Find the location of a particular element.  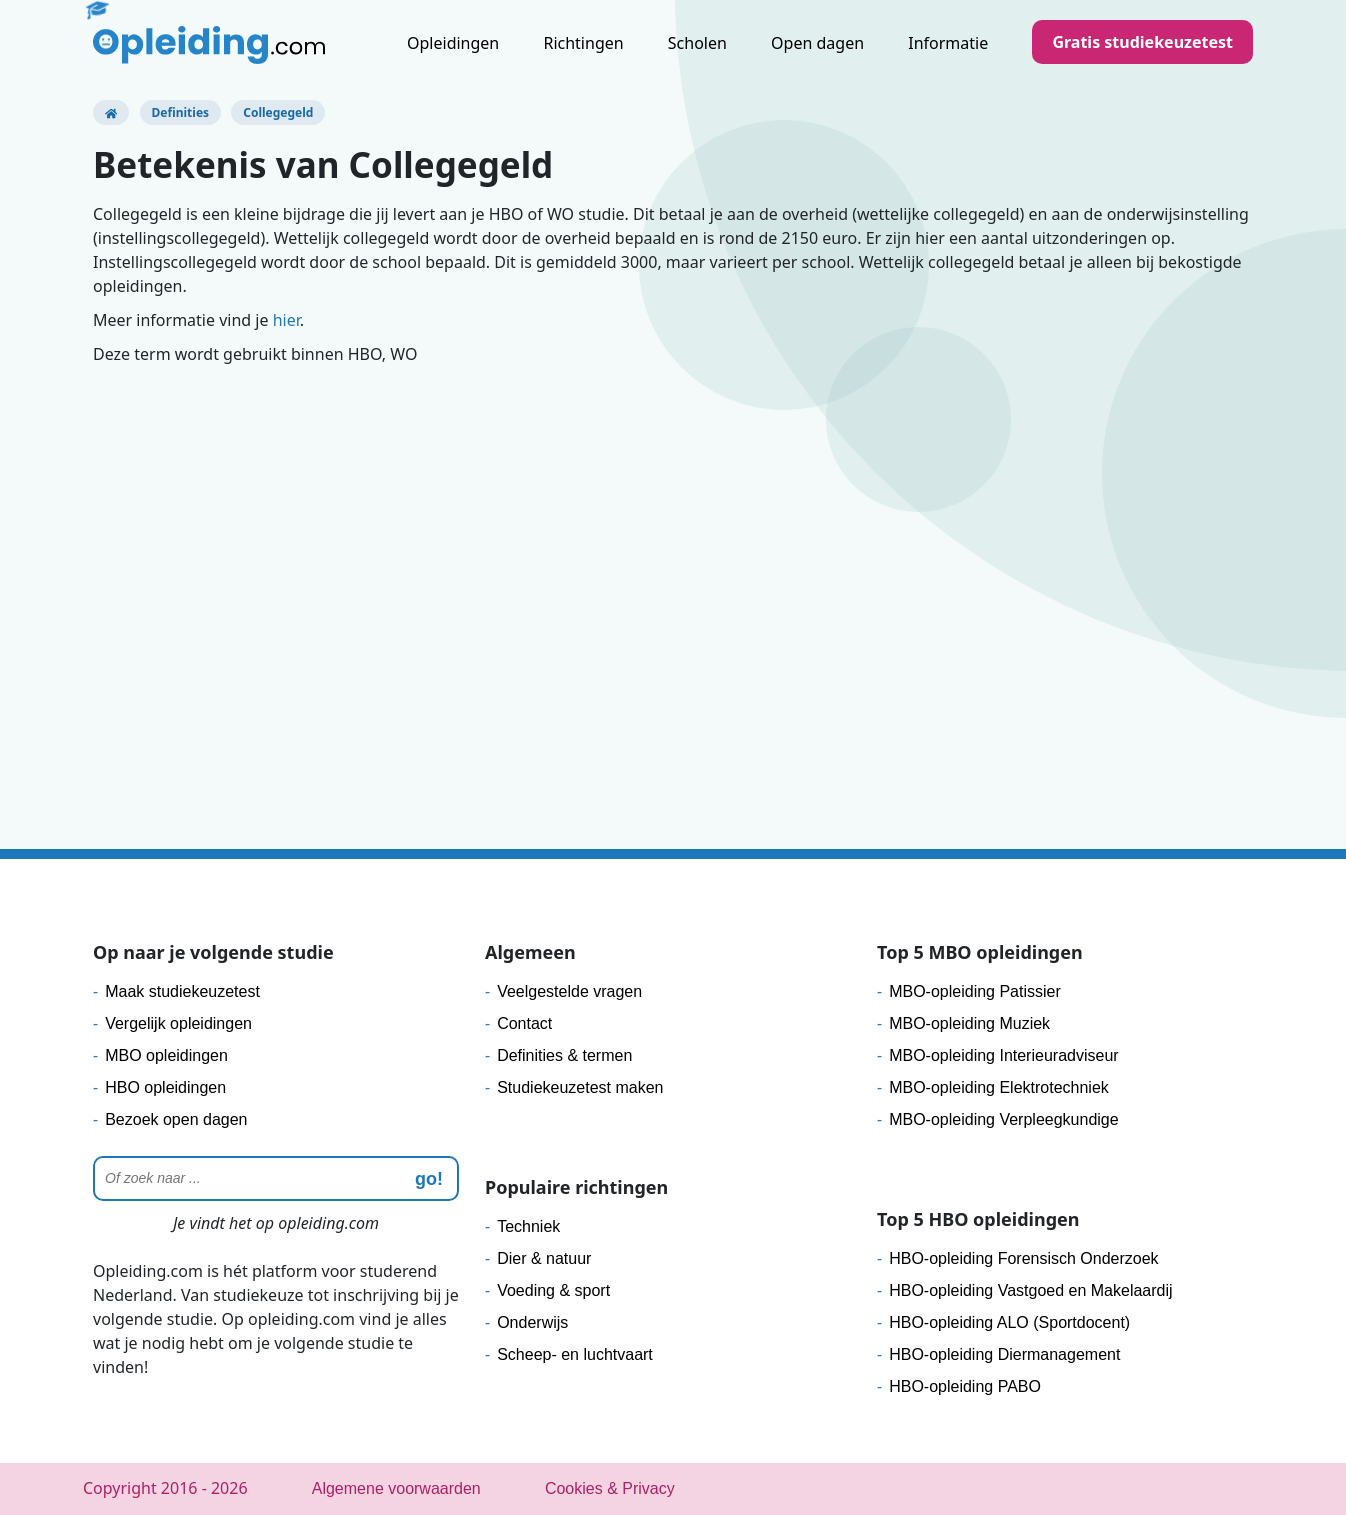

MBO opleidingen is located at coordinates (166, 1055).